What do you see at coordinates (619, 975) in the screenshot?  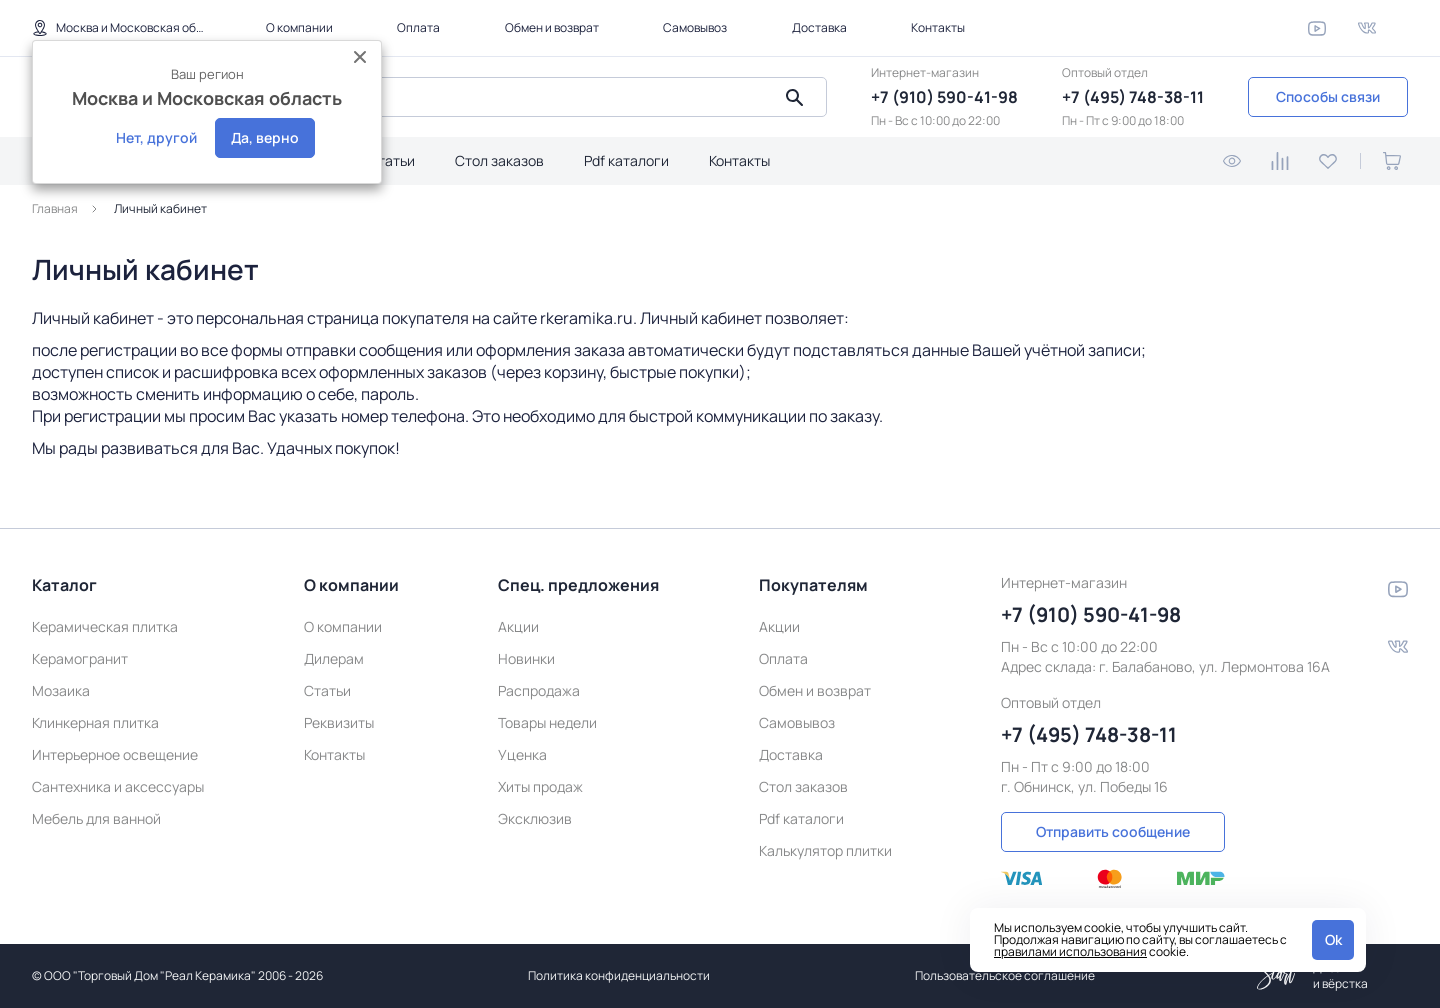 I see `Политика конфиденциальности` at bounding box center [619, 975].